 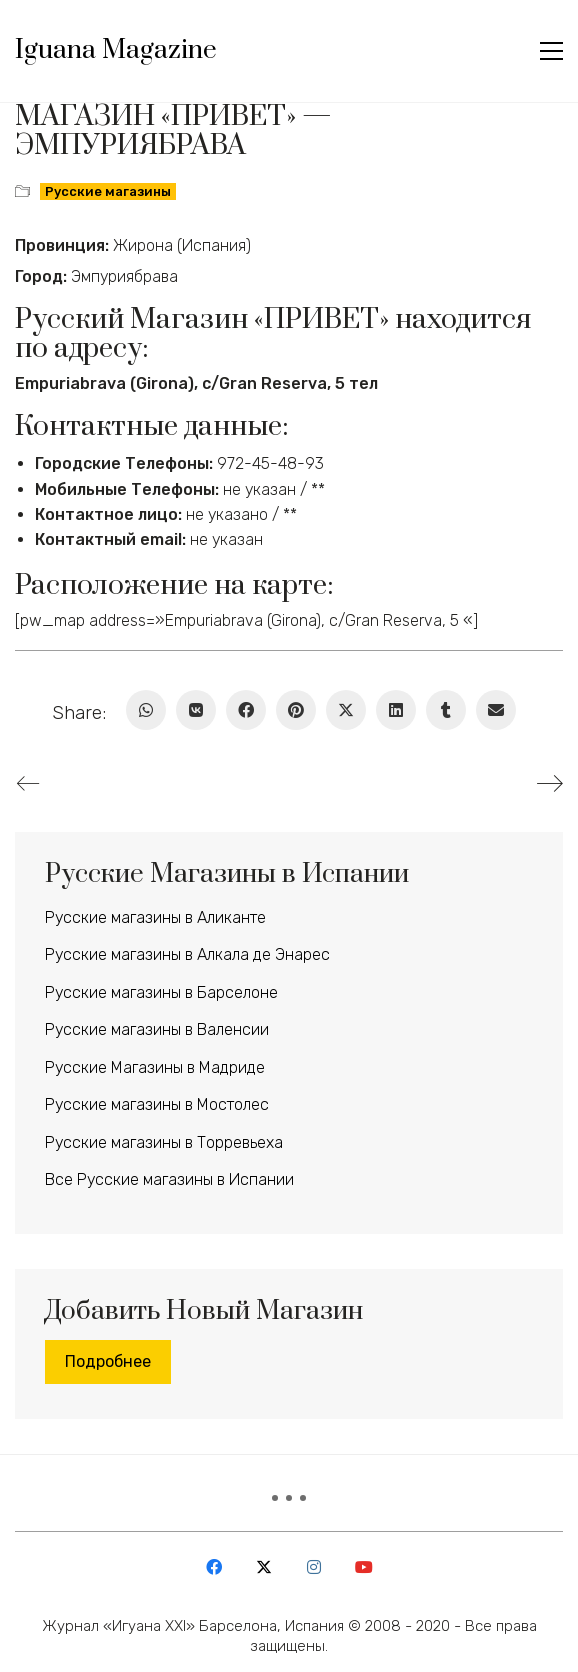 I want to click on Русские магазины в Торревьеха, so click(x=164, y=1142).